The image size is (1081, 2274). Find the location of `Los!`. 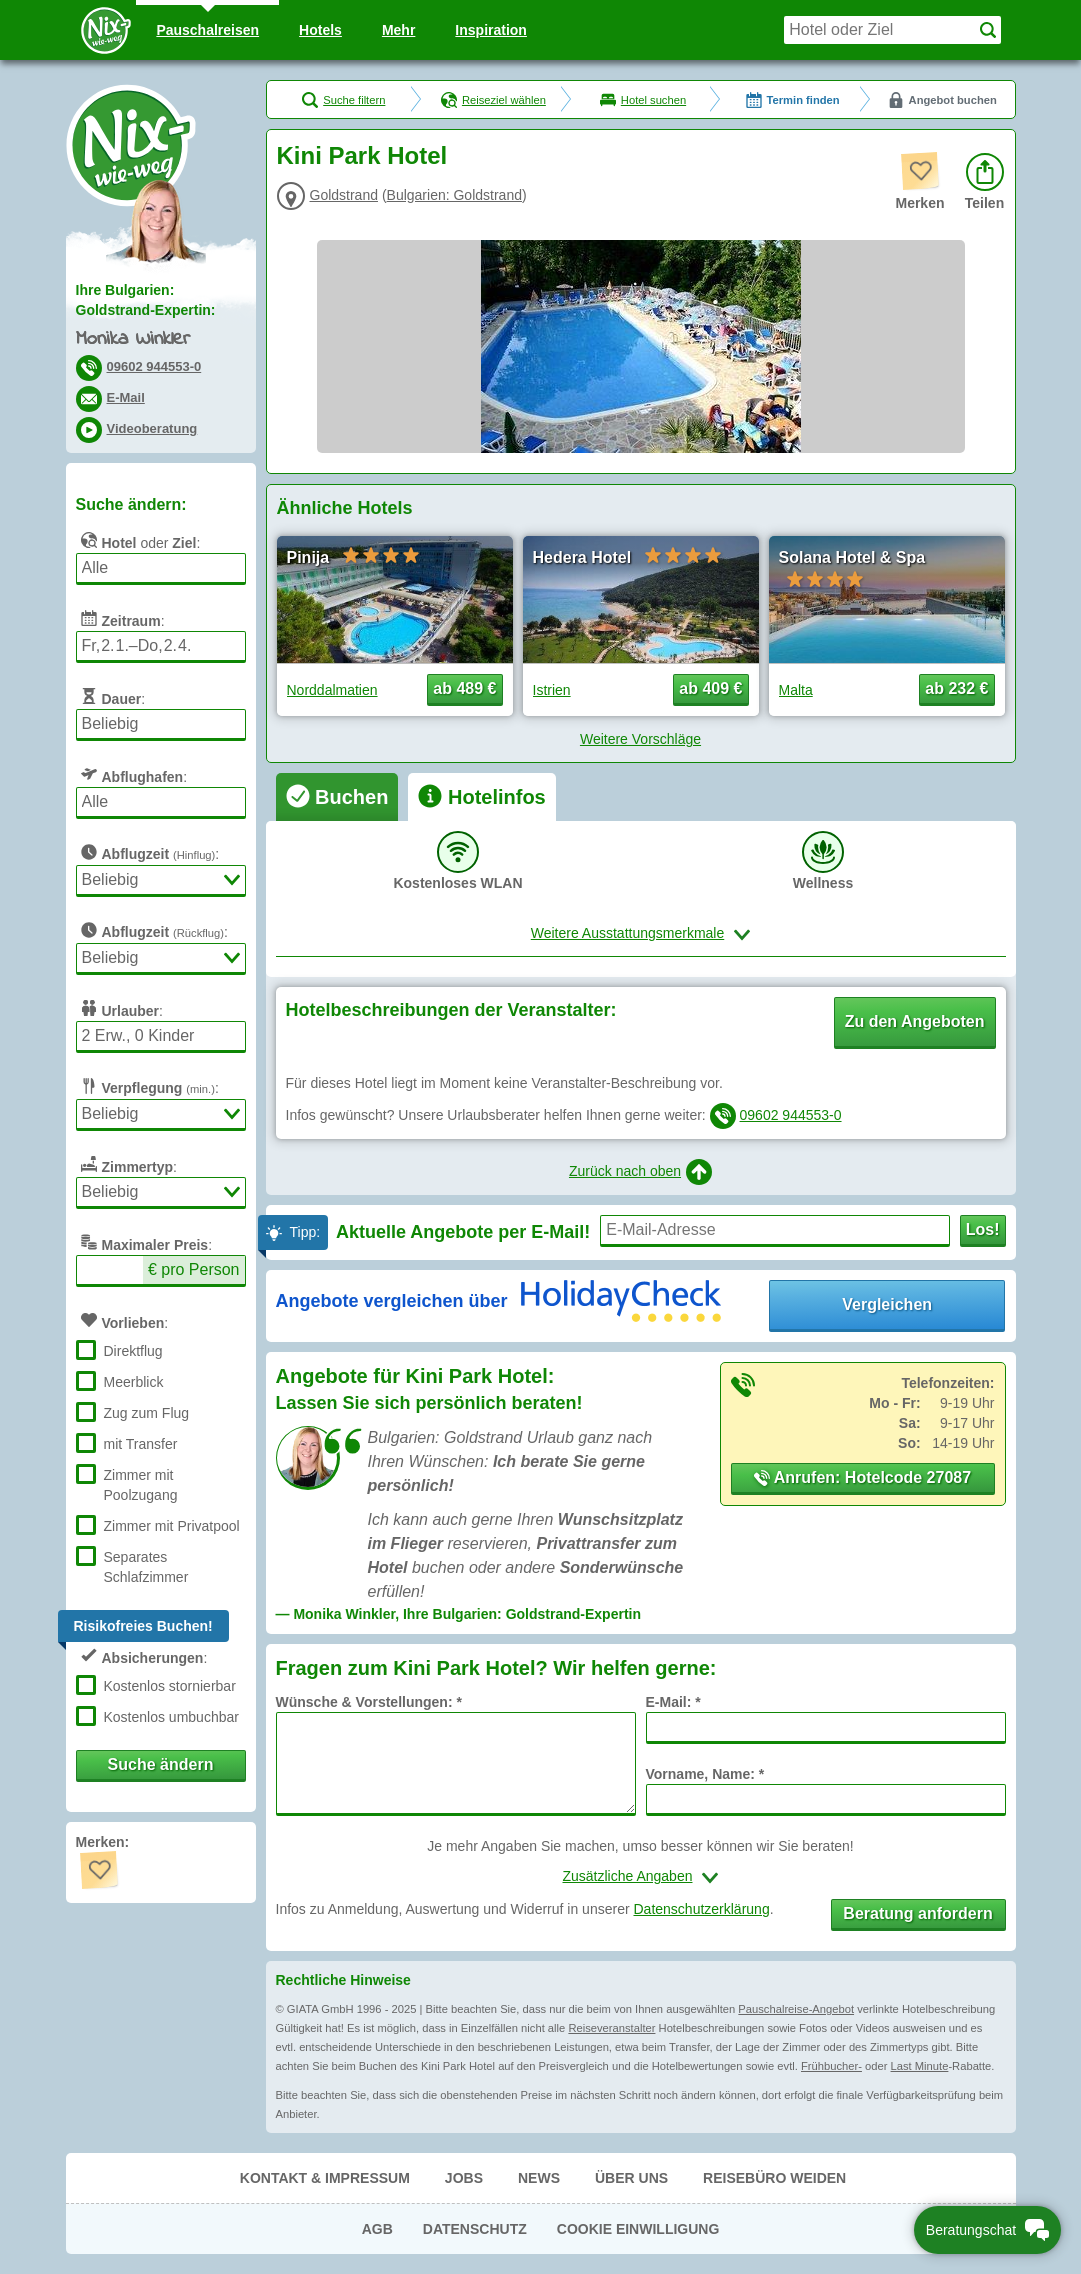

Los! is located at coordinates (983, 1229).